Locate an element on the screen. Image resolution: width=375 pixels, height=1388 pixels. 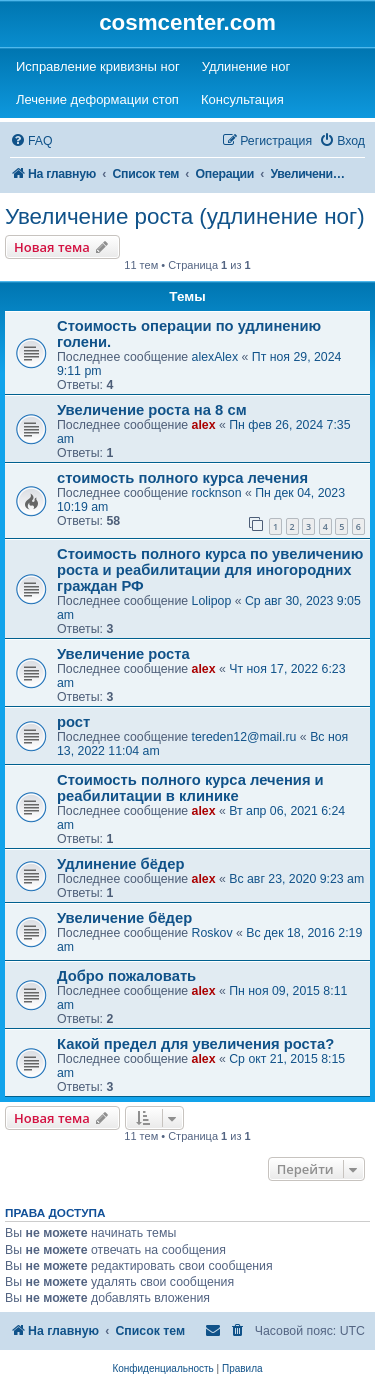
Увеличение роста is located at coordinates (123, 654).